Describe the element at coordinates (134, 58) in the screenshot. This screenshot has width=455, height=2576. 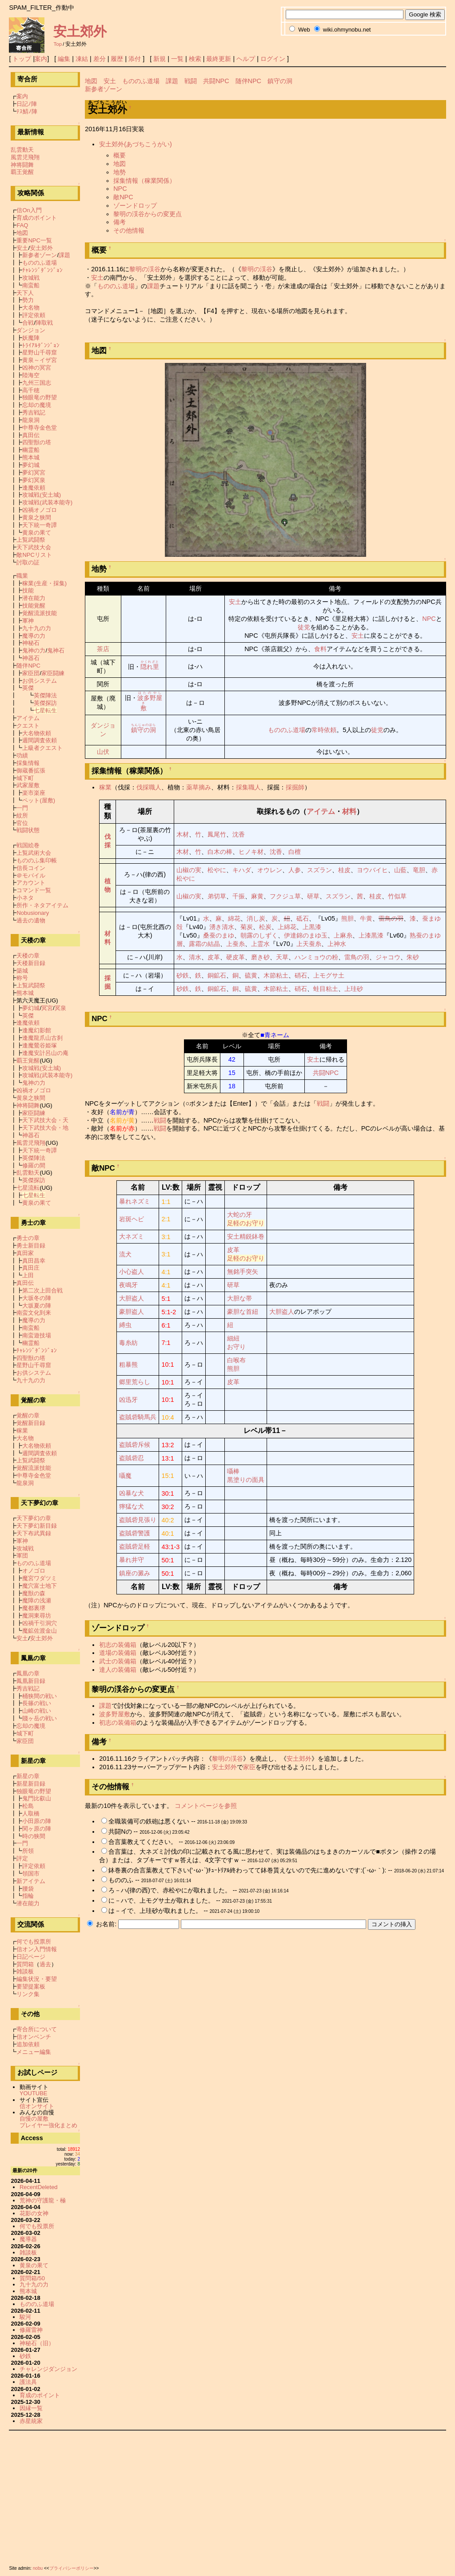
I see `添付` at that location.